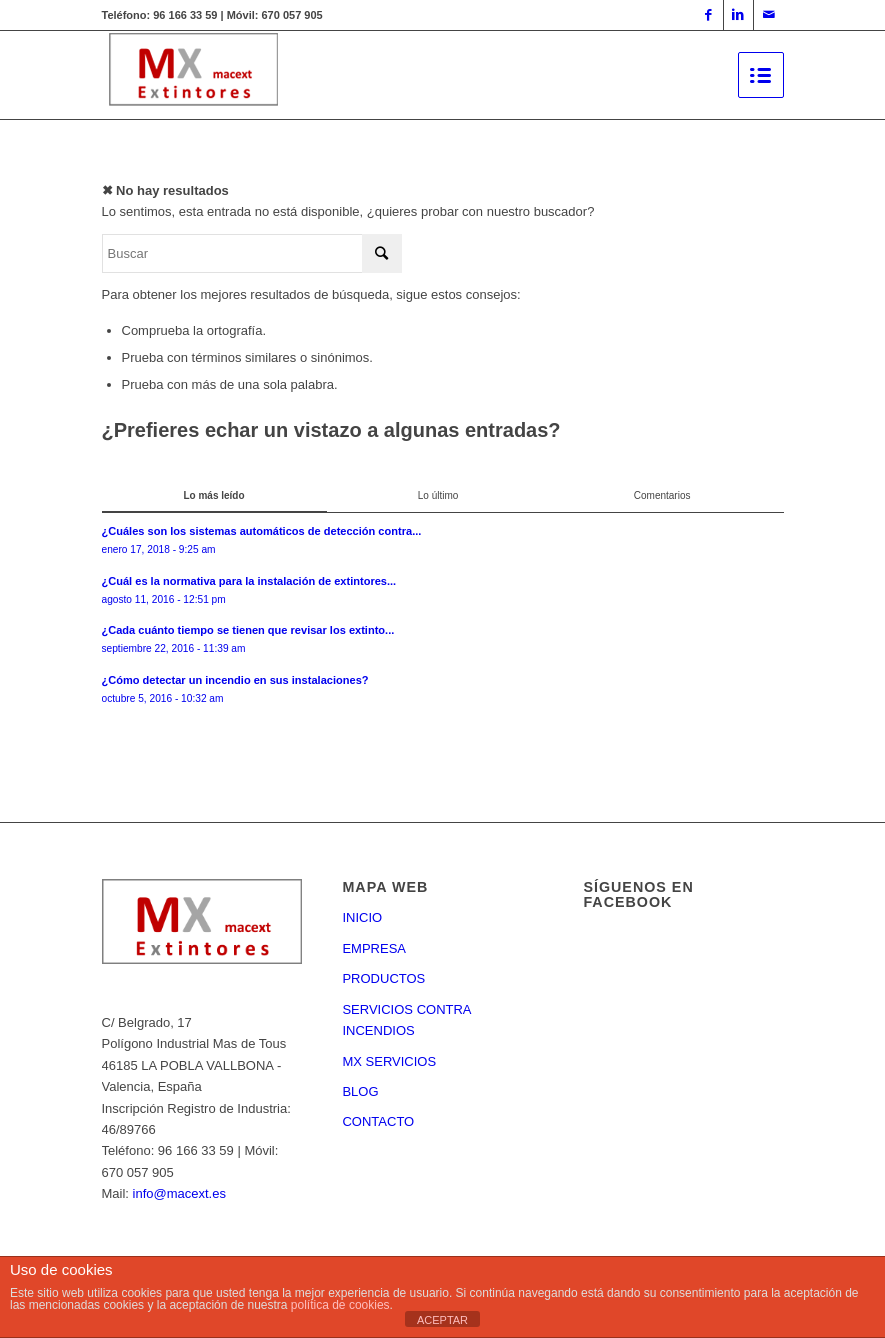 Image resolution: width=885 pixels, height=1338 pixels. Describe the element at coordinates (340, 1305) in the screenshot. I see `política de cookies` at that location.